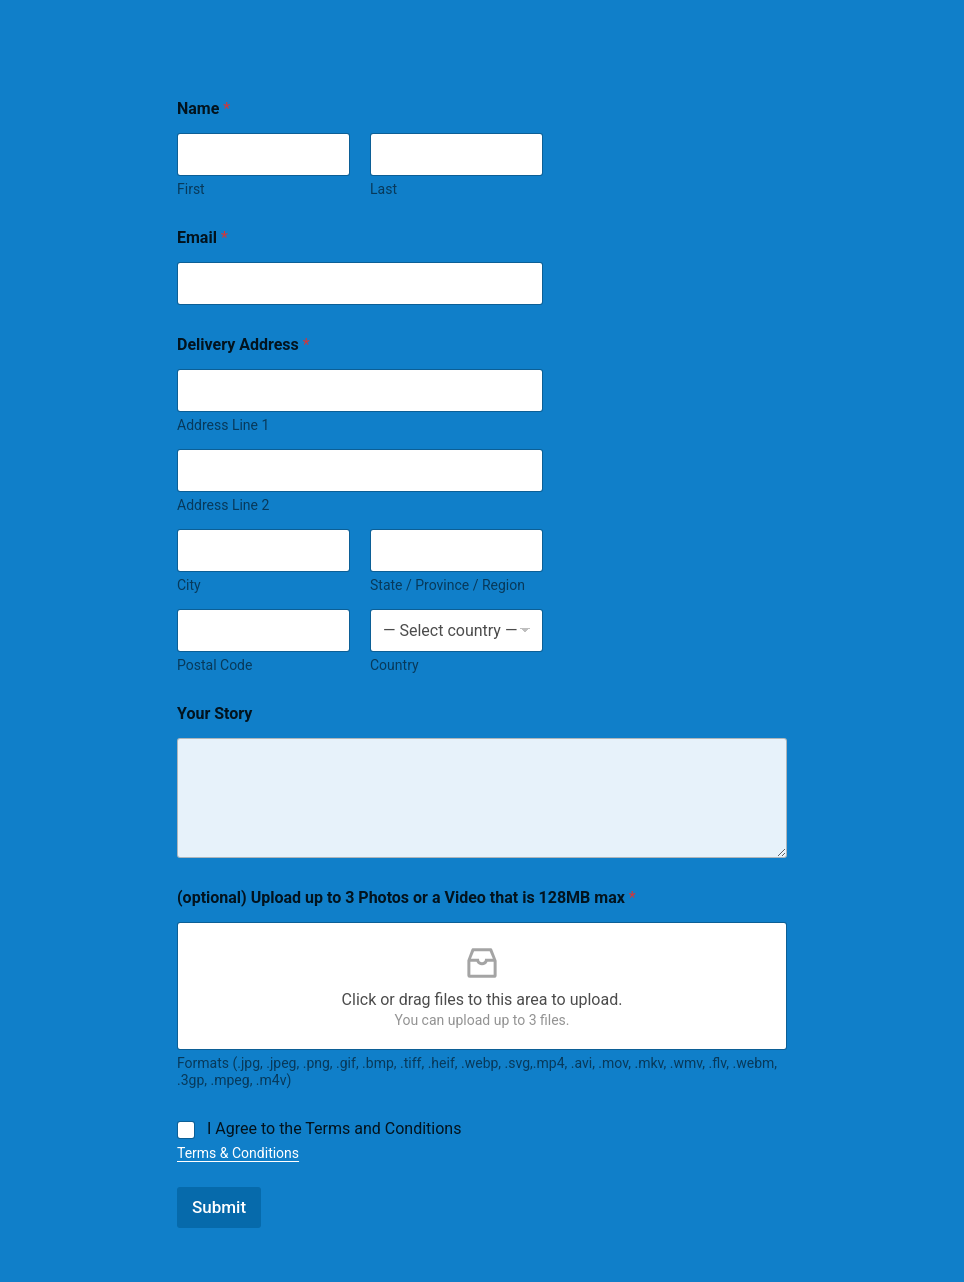  What do you see at coordinates (191, 189) in the screenshot?
I see `First` at bounding box center [191, 189].